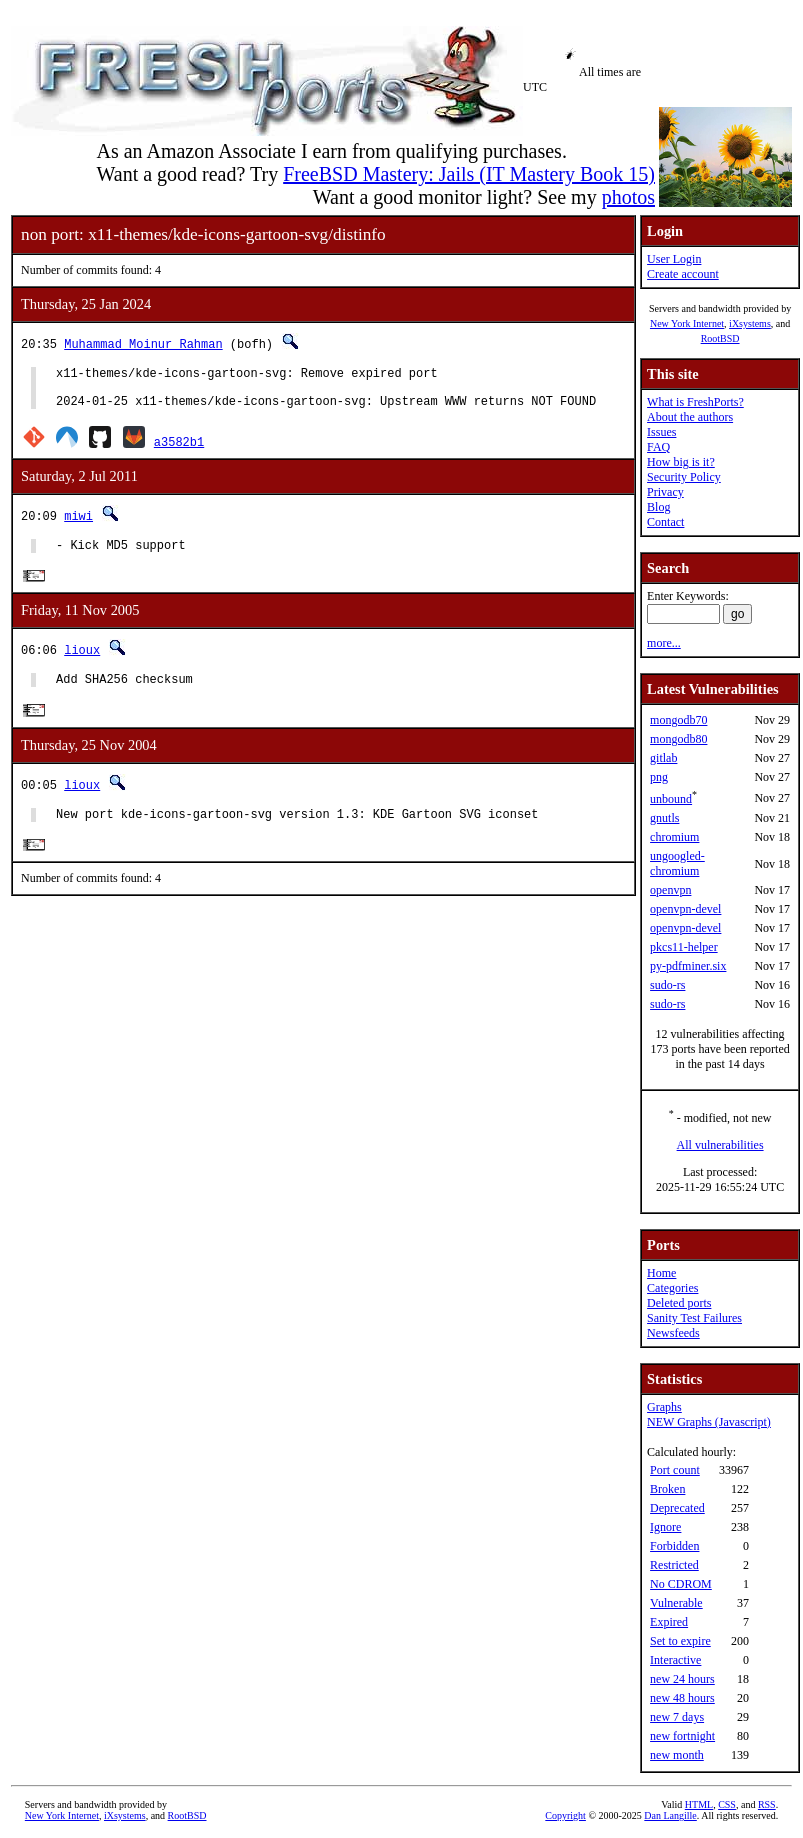  What do you see at coordinates (670, 890) in the screenshot?
I see `openvpn` at bounding box center [670, 890].